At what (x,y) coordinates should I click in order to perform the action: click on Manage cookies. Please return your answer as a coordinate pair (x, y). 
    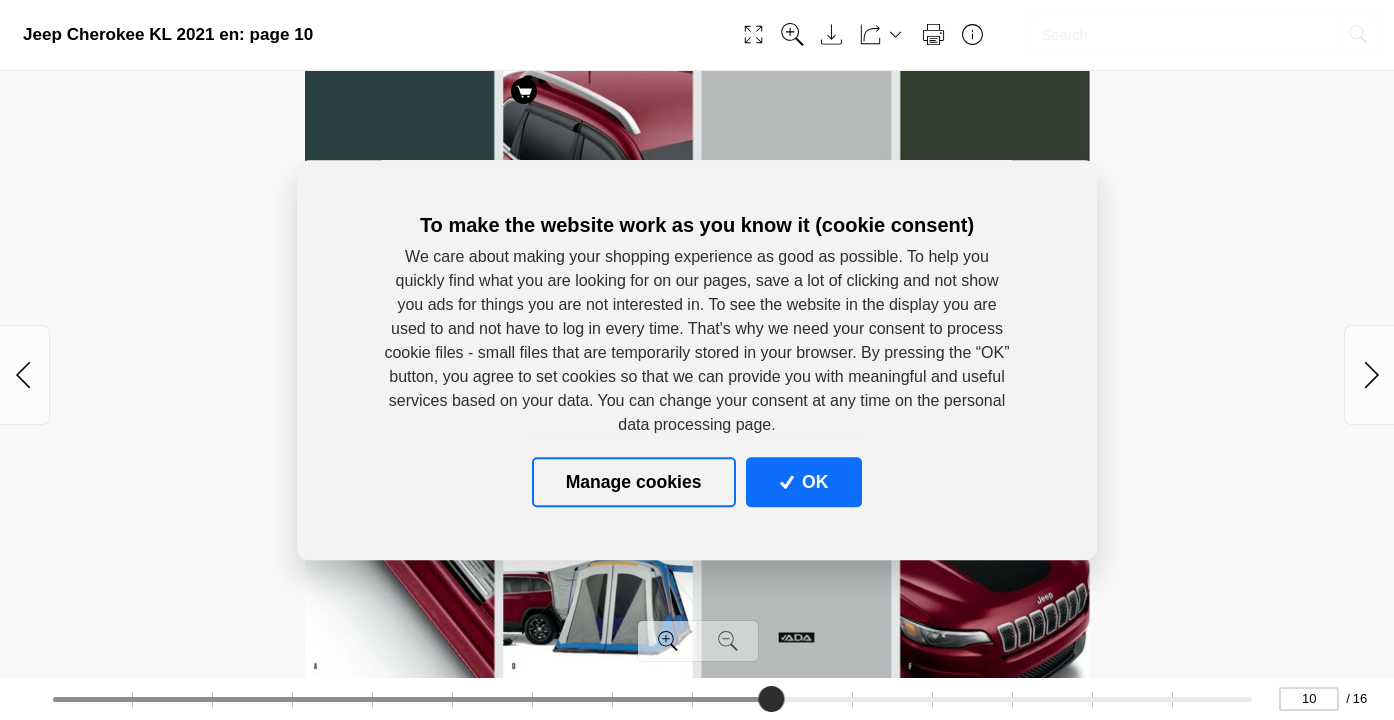
    Looking at the image, I should click on (634, 482).